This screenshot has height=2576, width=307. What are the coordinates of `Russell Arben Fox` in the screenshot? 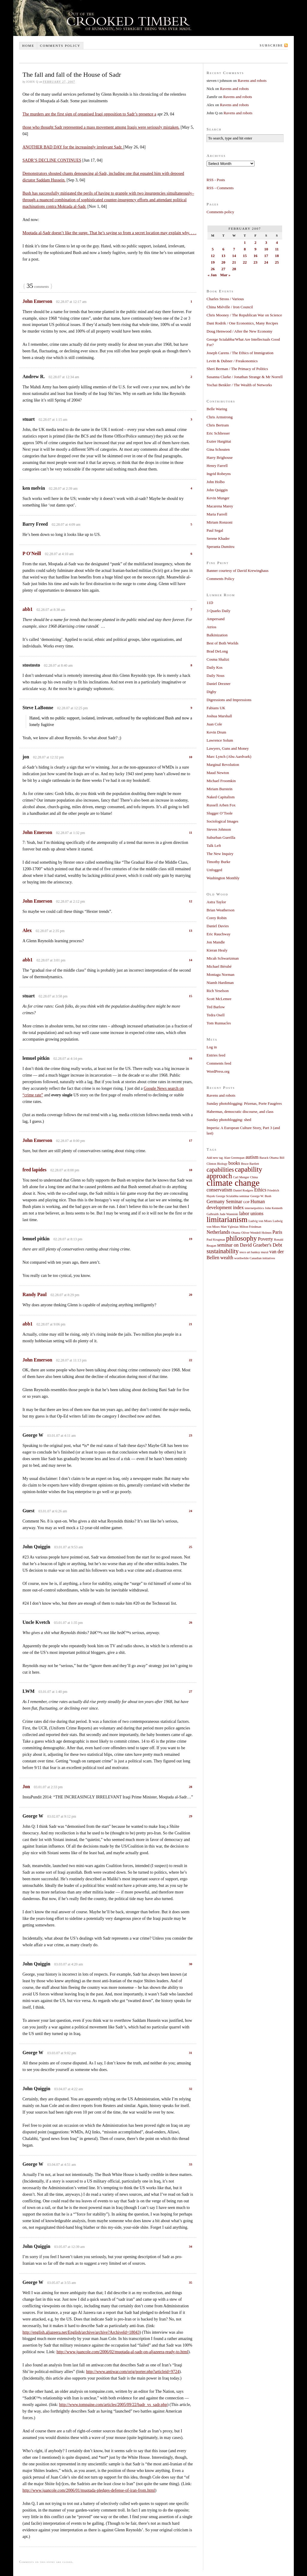 It's located at (221, 805).